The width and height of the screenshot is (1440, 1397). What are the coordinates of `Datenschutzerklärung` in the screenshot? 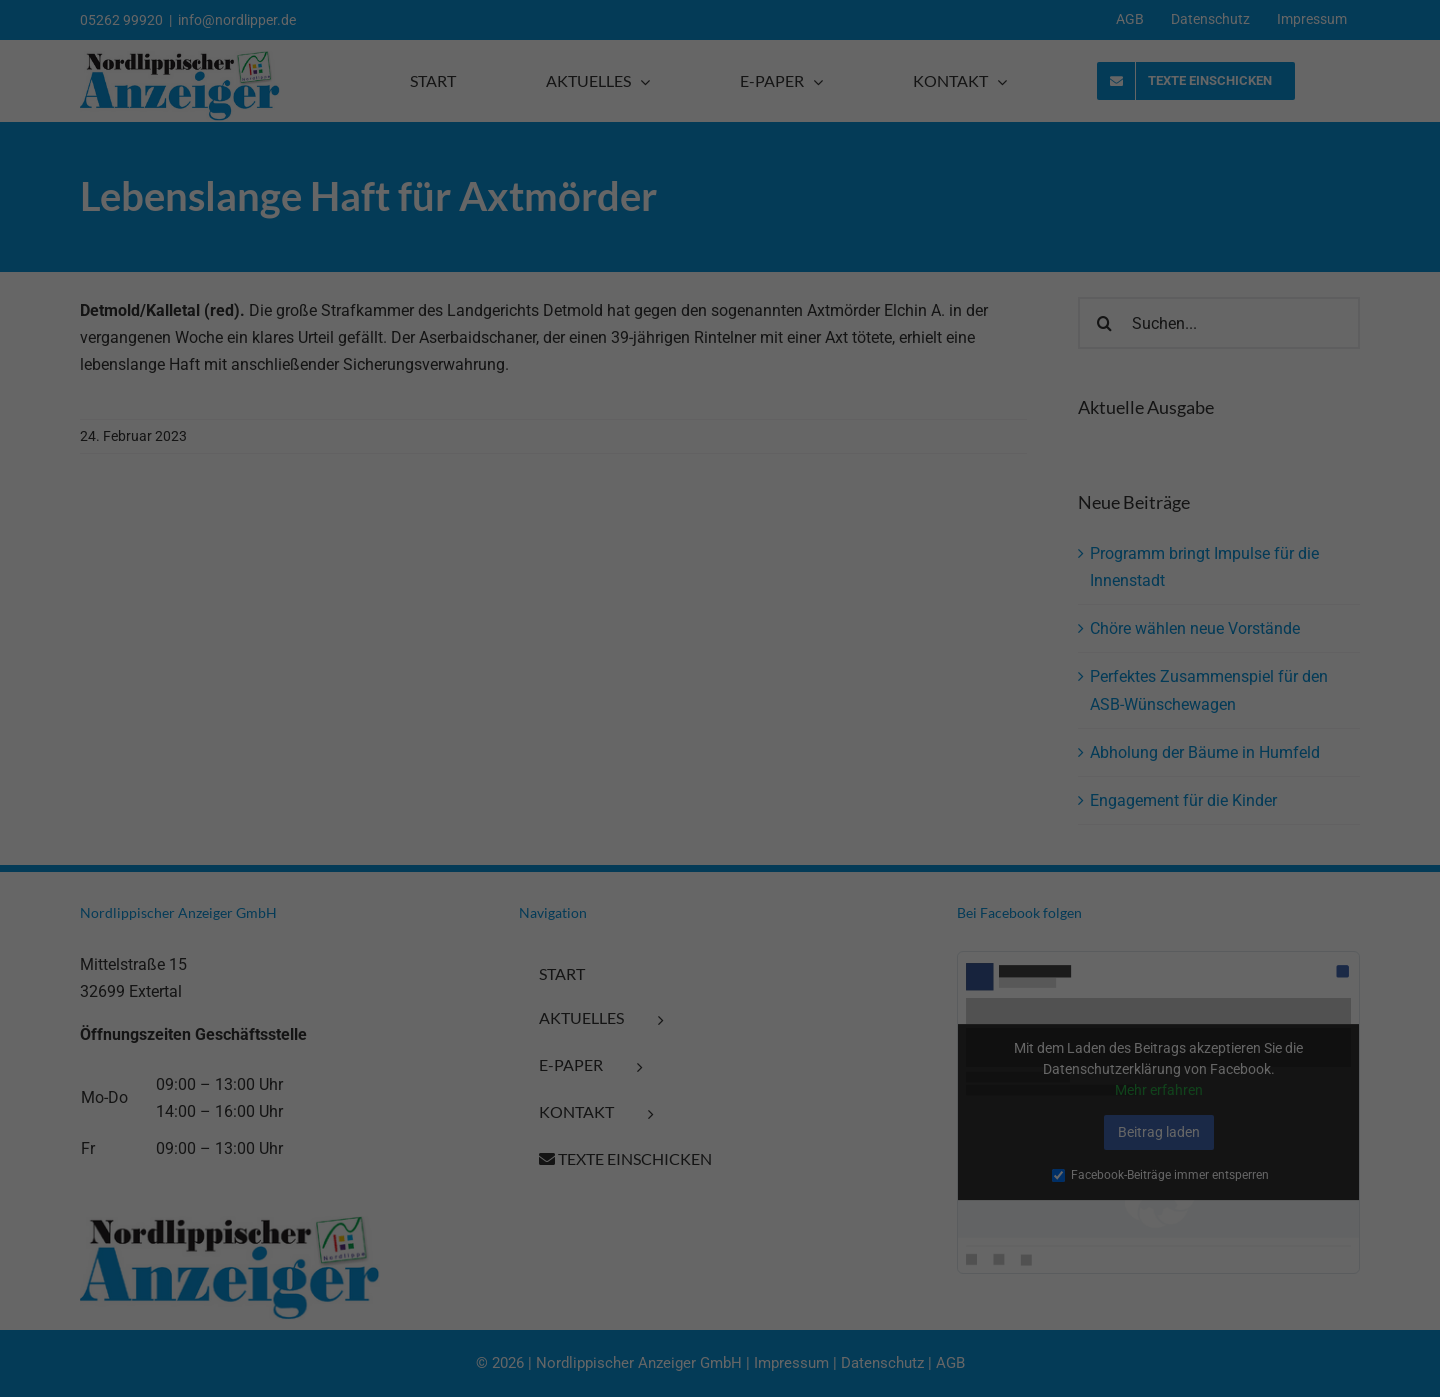 It's located at (306, 1118).